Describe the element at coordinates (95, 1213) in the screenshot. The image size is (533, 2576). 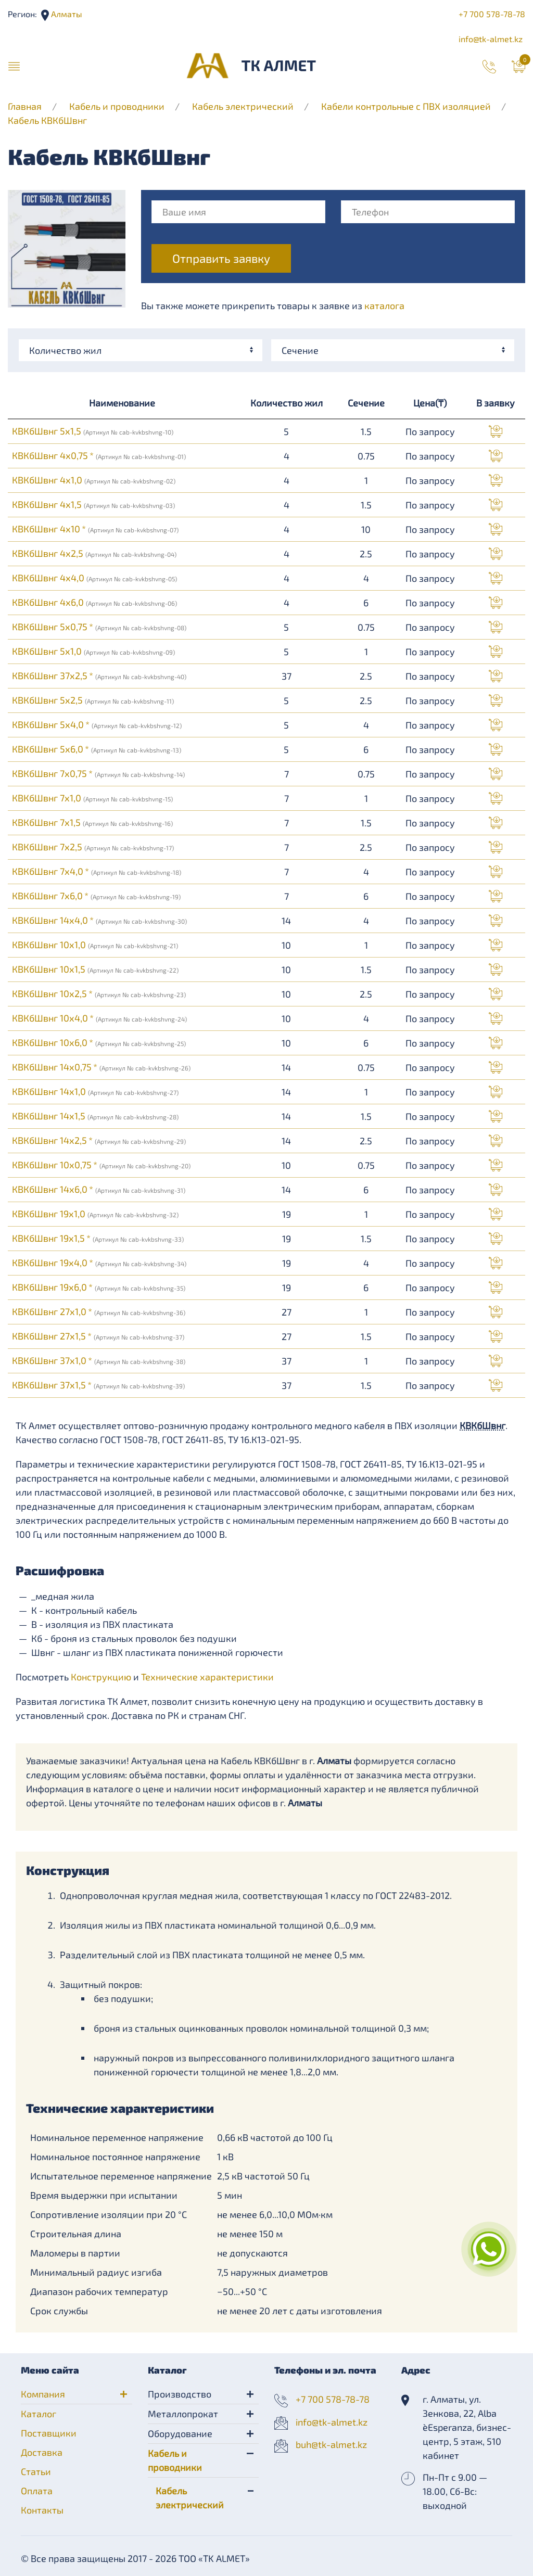
I see `КВКбШвнг 19х1,0` at that location.